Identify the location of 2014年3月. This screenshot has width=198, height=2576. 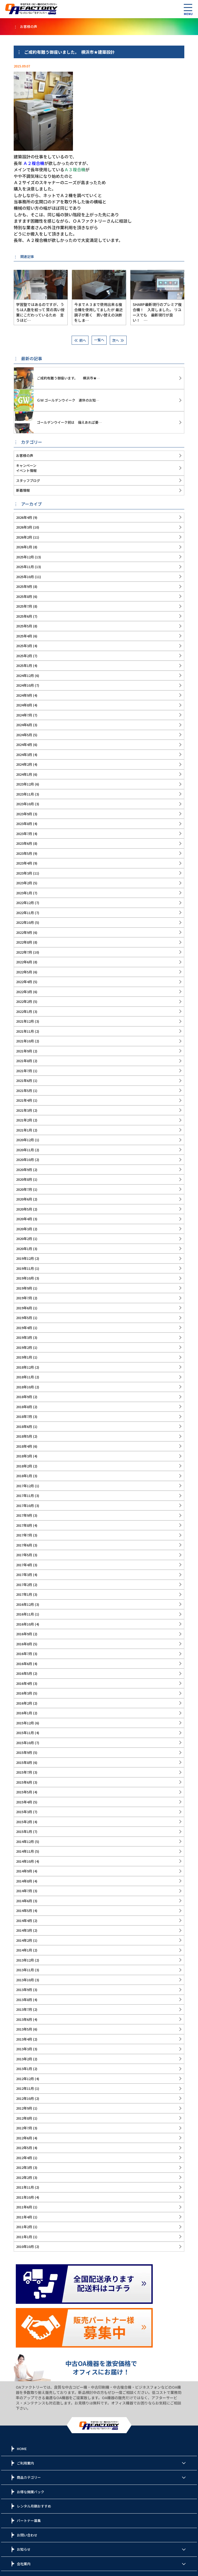
(24, 1930).